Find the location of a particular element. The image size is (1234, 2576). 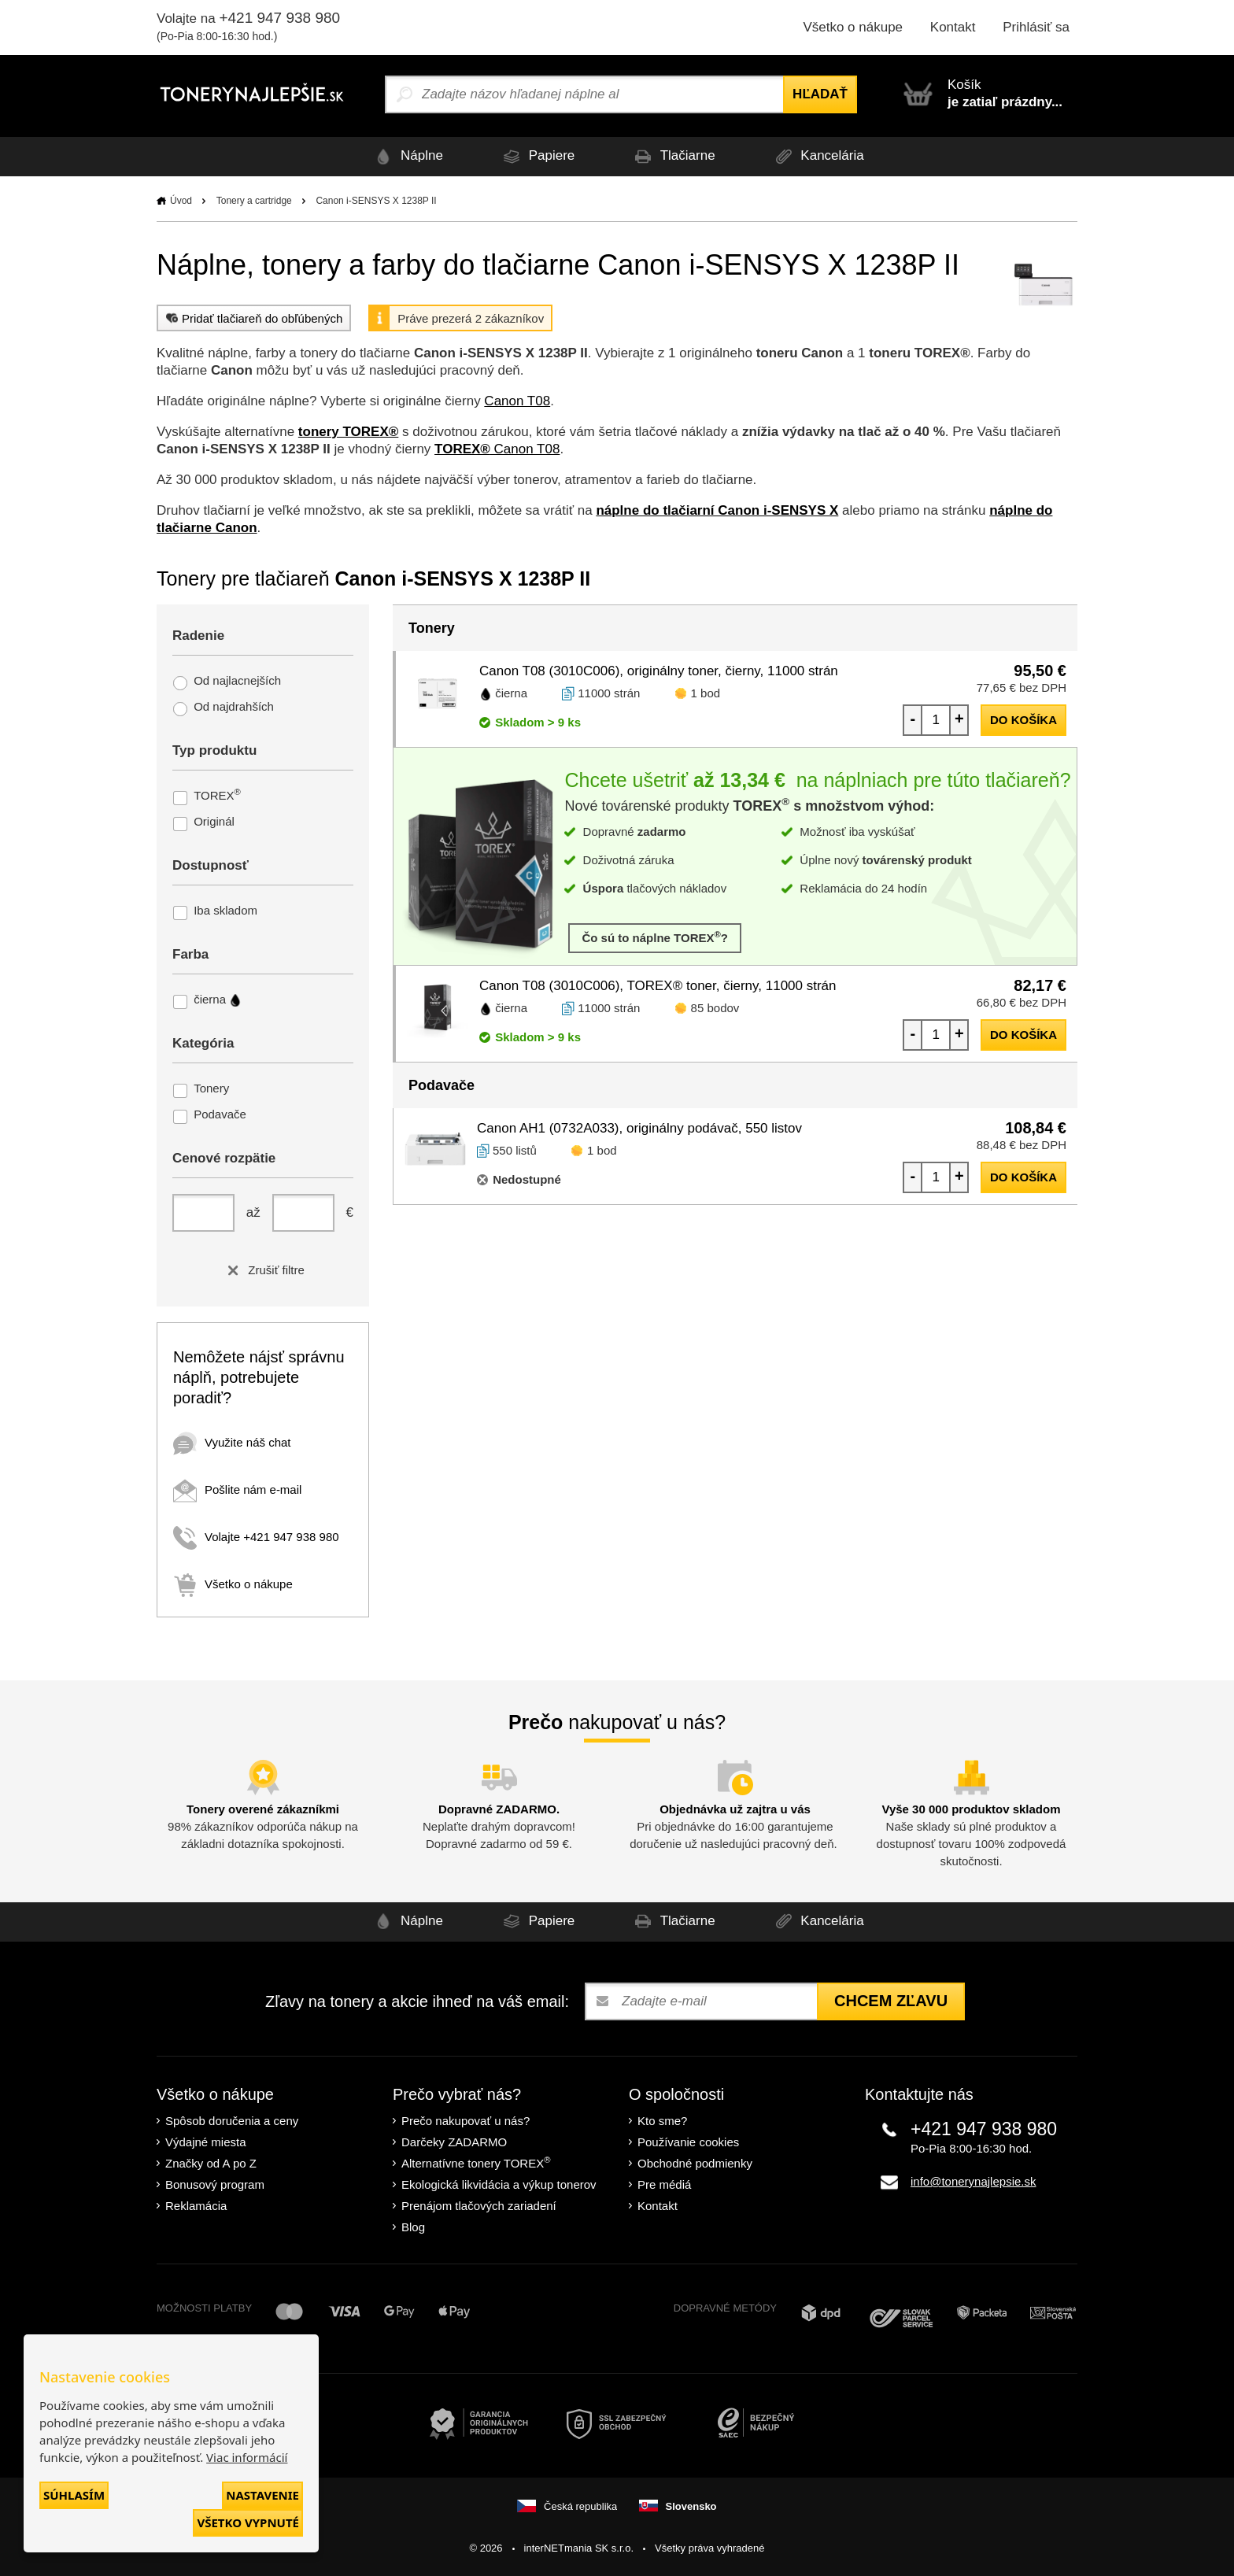

Alternatívne tonery TOREX is located at coordinates (476, 2162).